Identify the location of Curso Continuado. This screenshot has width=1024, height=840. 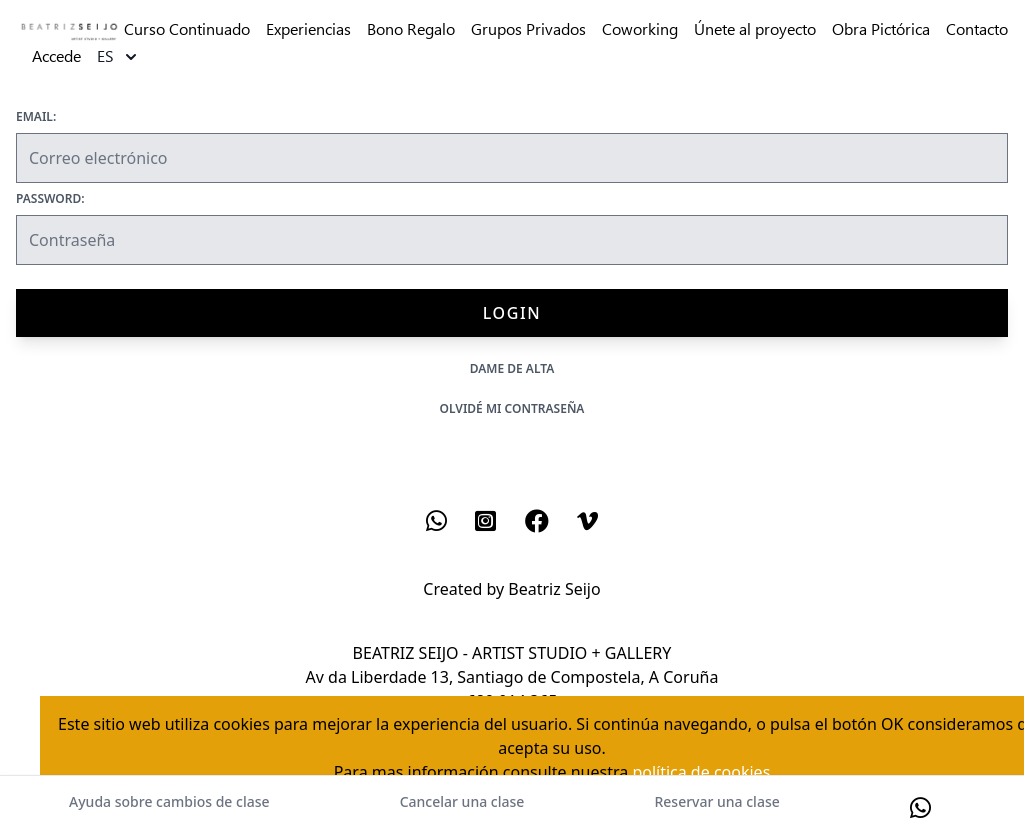
(187, 29).